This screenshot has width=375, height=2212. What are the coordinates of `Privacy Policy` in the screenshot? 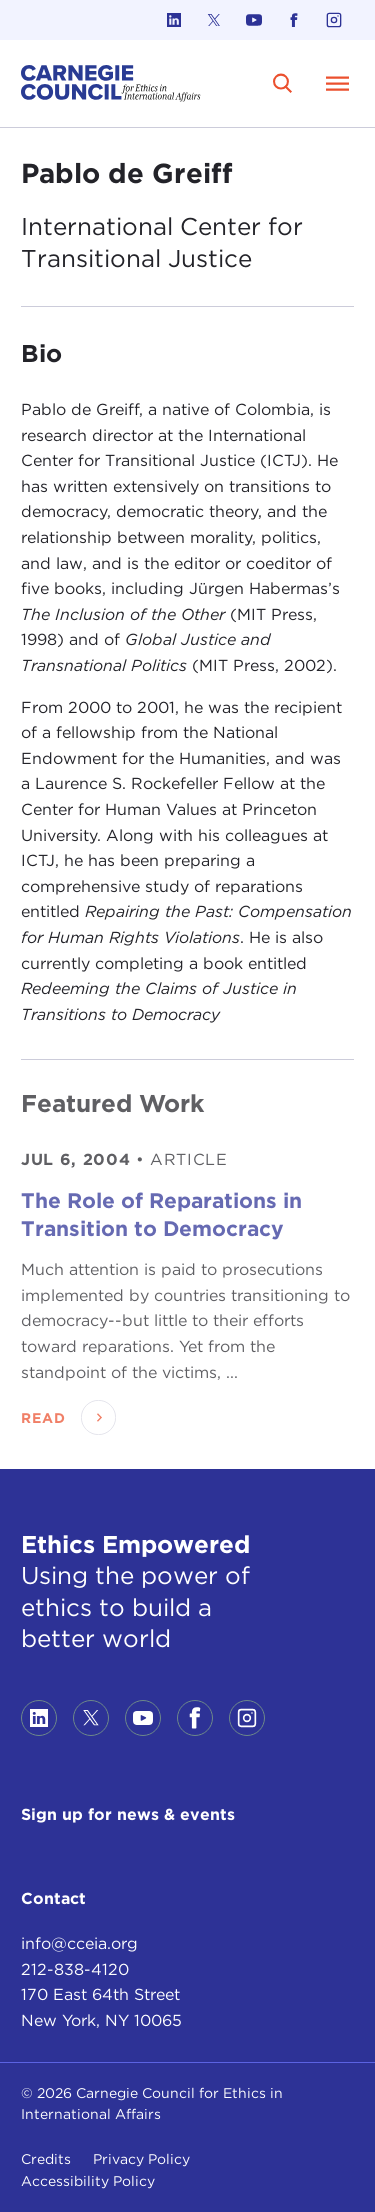 It's located at (141, 2159).